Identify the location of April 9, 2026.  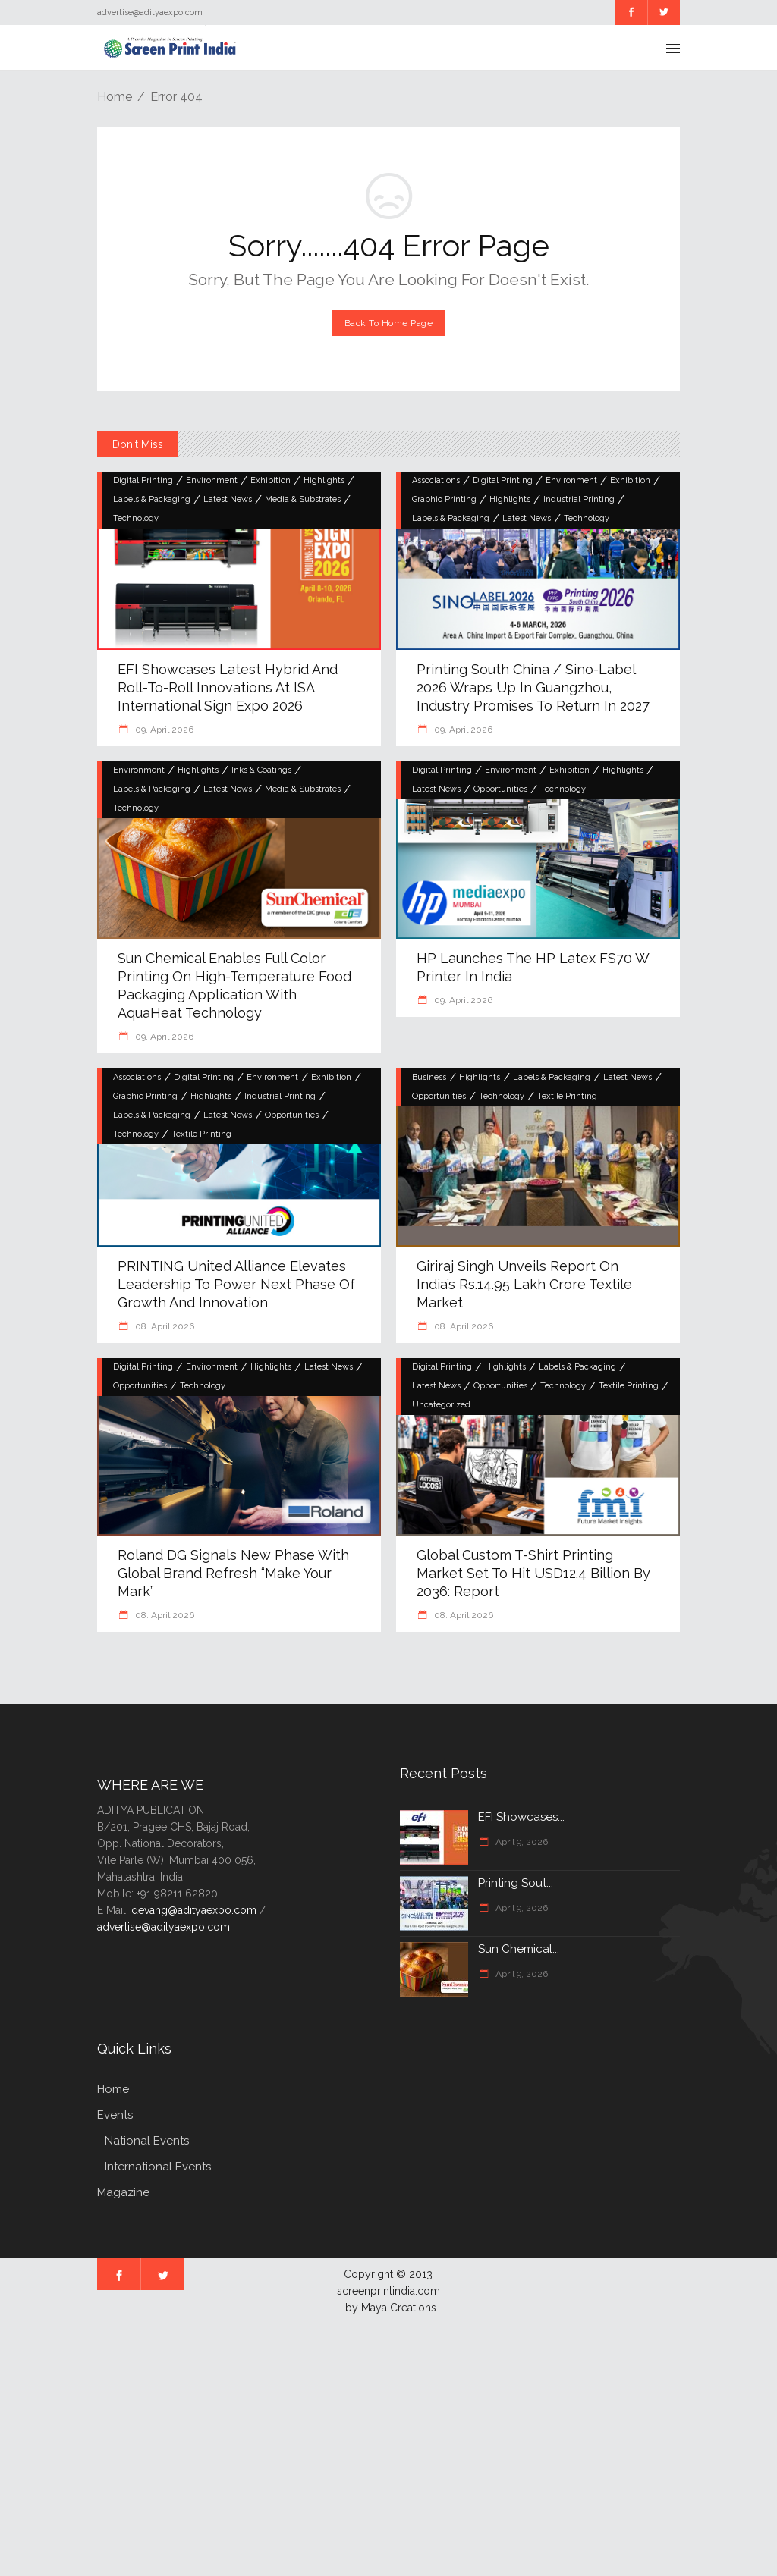
(520, 1842).